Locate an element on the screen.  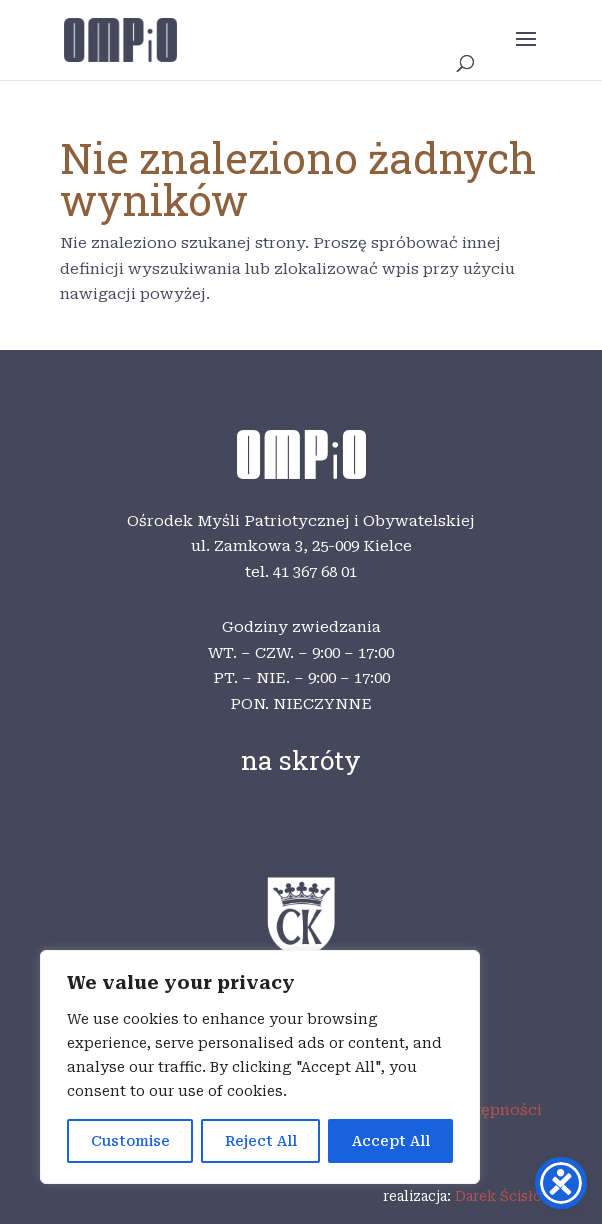
Reject All is located at coordinates (261, 1141).